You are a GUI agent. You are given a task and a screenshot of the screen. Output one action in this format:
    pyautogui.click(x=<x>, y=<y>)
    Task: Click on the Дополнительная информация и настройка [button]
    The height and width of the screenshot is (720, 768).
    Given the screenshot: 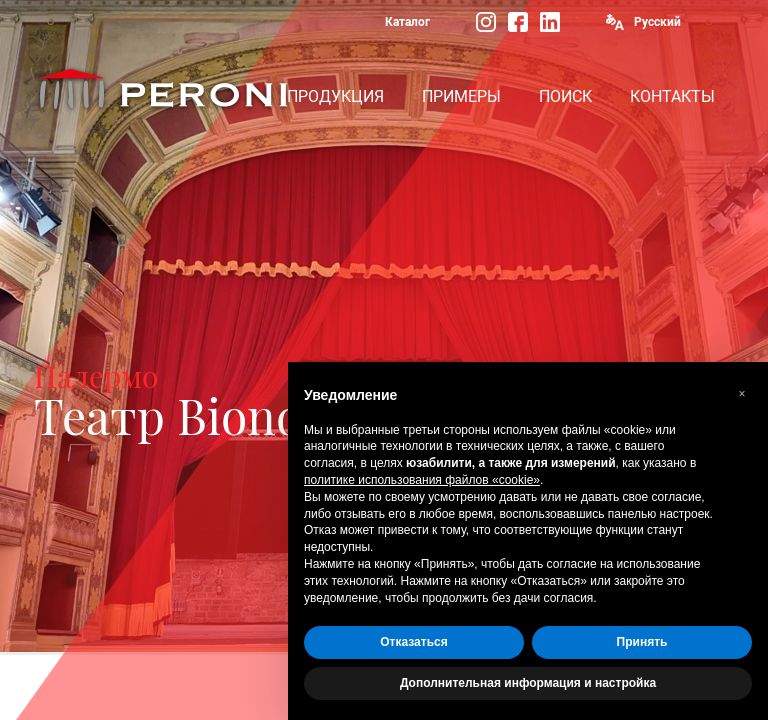 What is the action you would take?
    pyautogui.click(x=528, y=683)
    